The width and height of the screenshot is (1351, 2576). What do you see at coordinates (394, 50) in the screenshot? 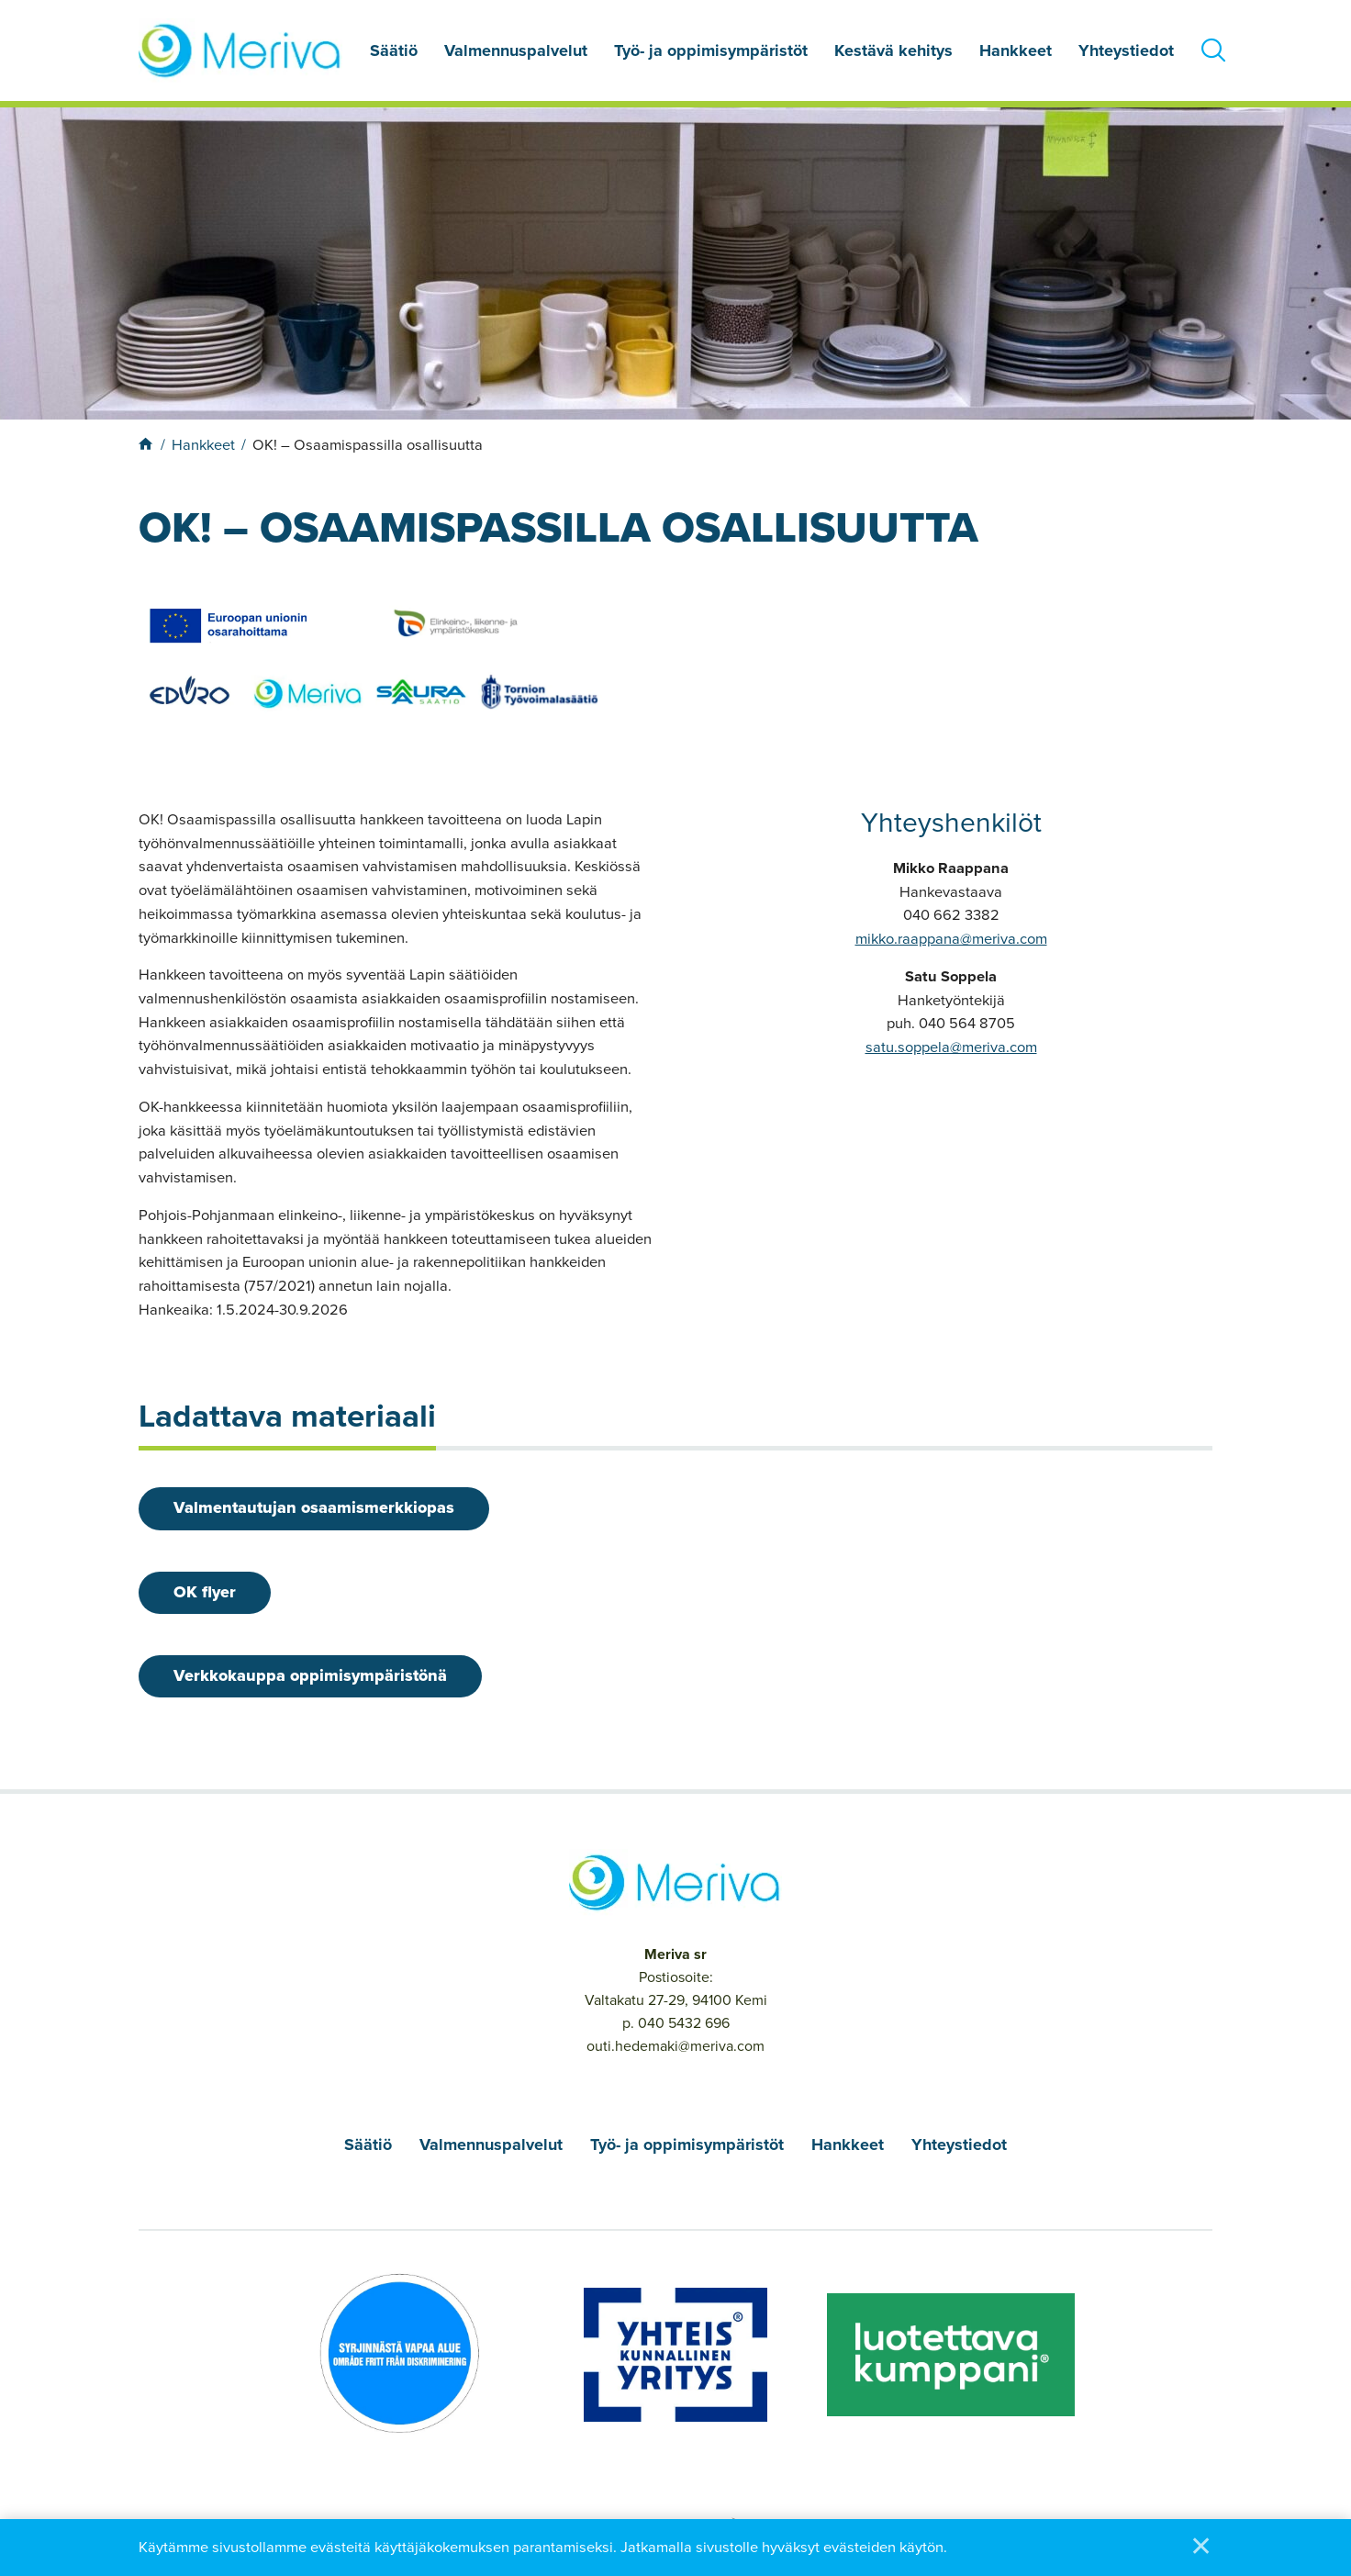
I see `Säätiö` at bounding box center [394, 50].